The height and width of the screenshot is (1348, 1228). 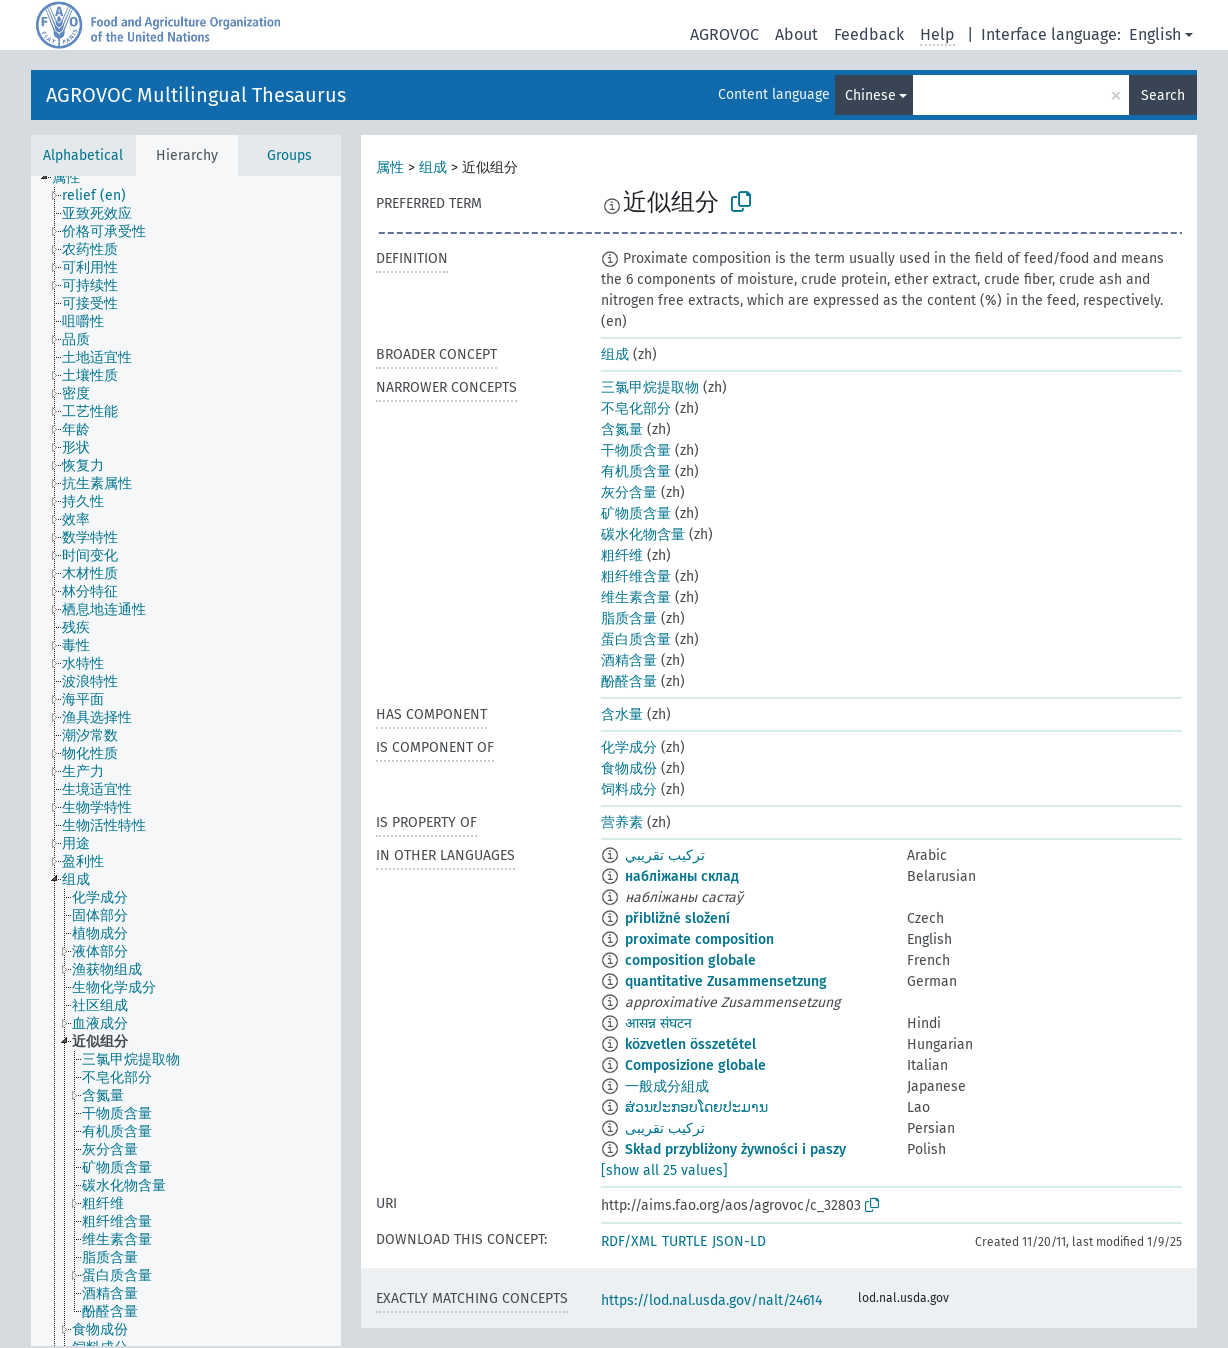 I want to click on Alphabetical, so click(x=83, y=155).